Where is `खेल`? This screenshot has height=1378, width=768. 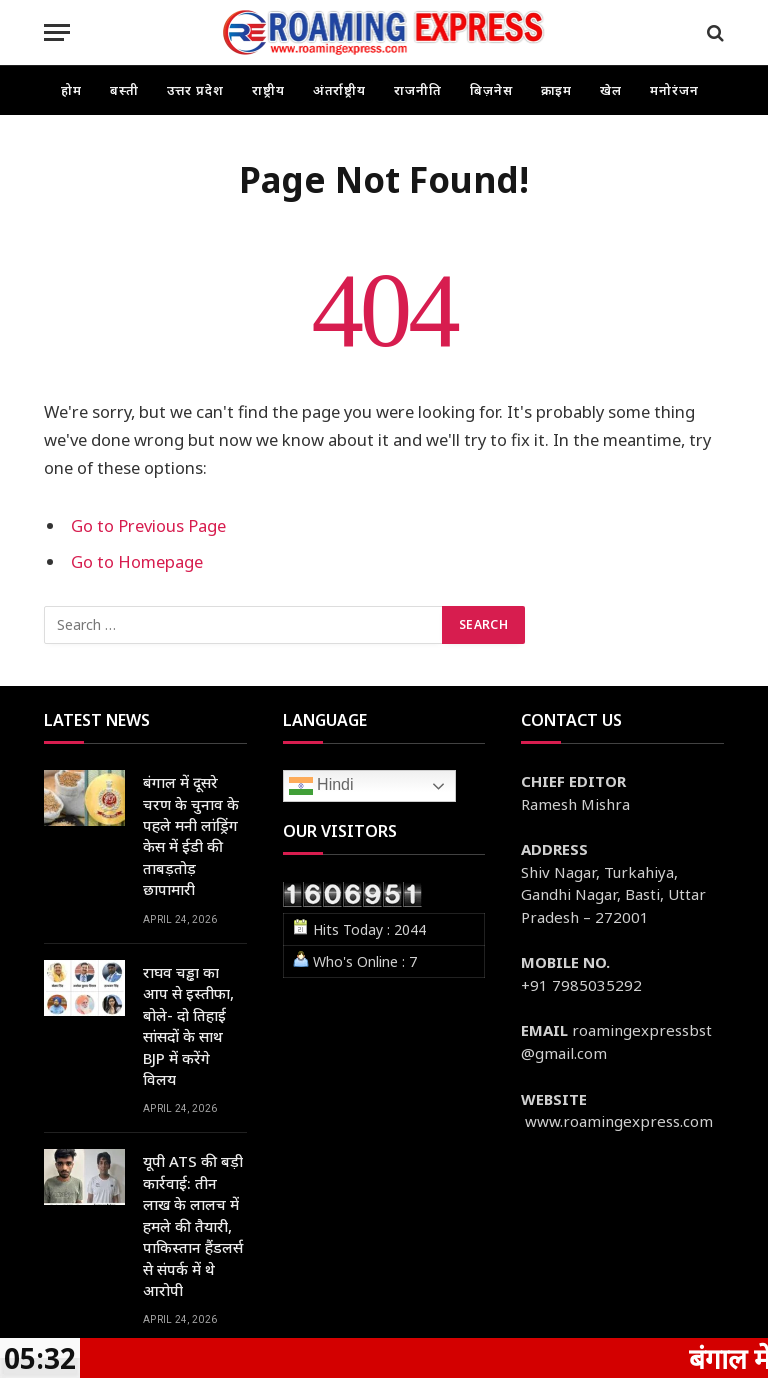
खेल is located at coordinates (611, 90).